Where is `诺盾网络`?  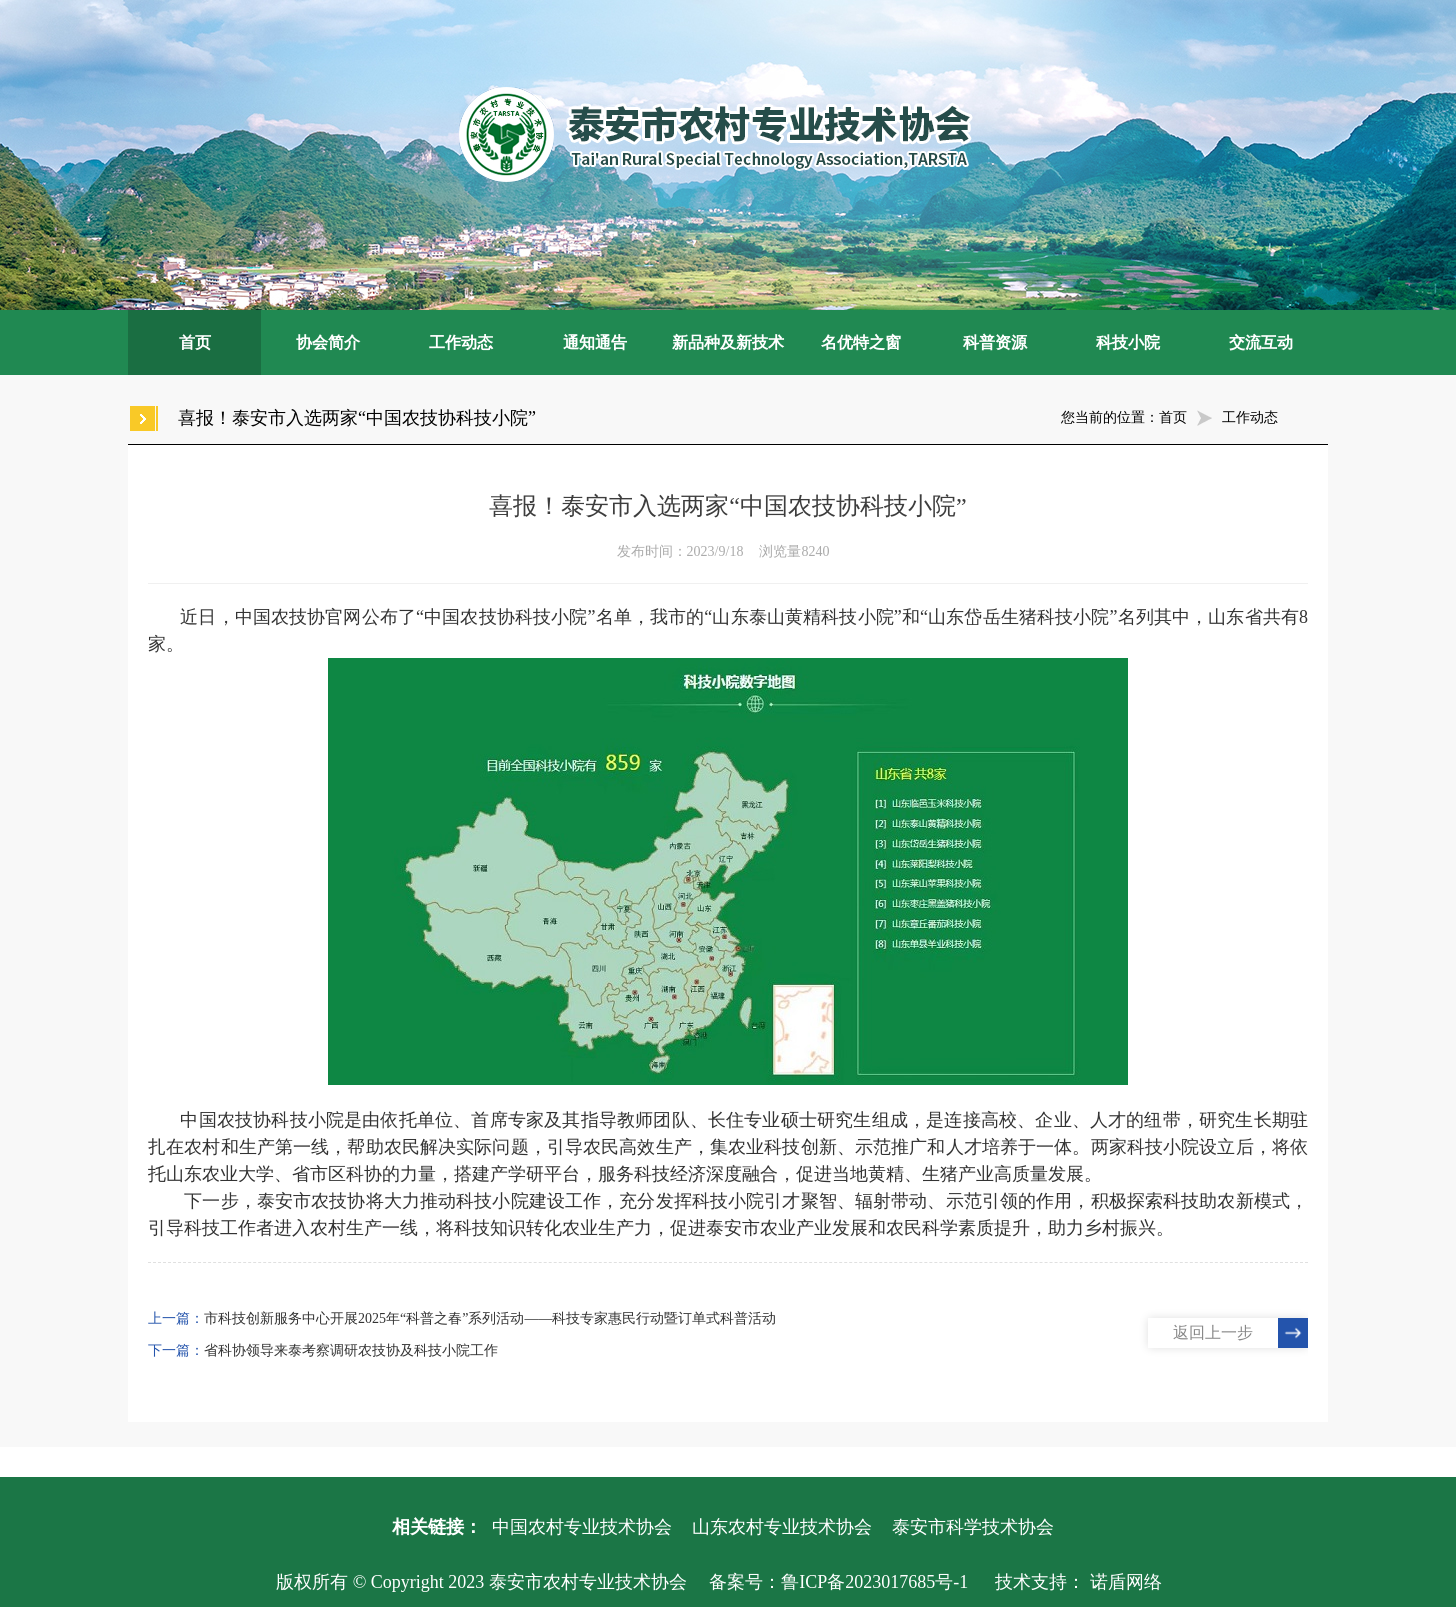
诺盾网络 is located at coordinates (1126, 1582).